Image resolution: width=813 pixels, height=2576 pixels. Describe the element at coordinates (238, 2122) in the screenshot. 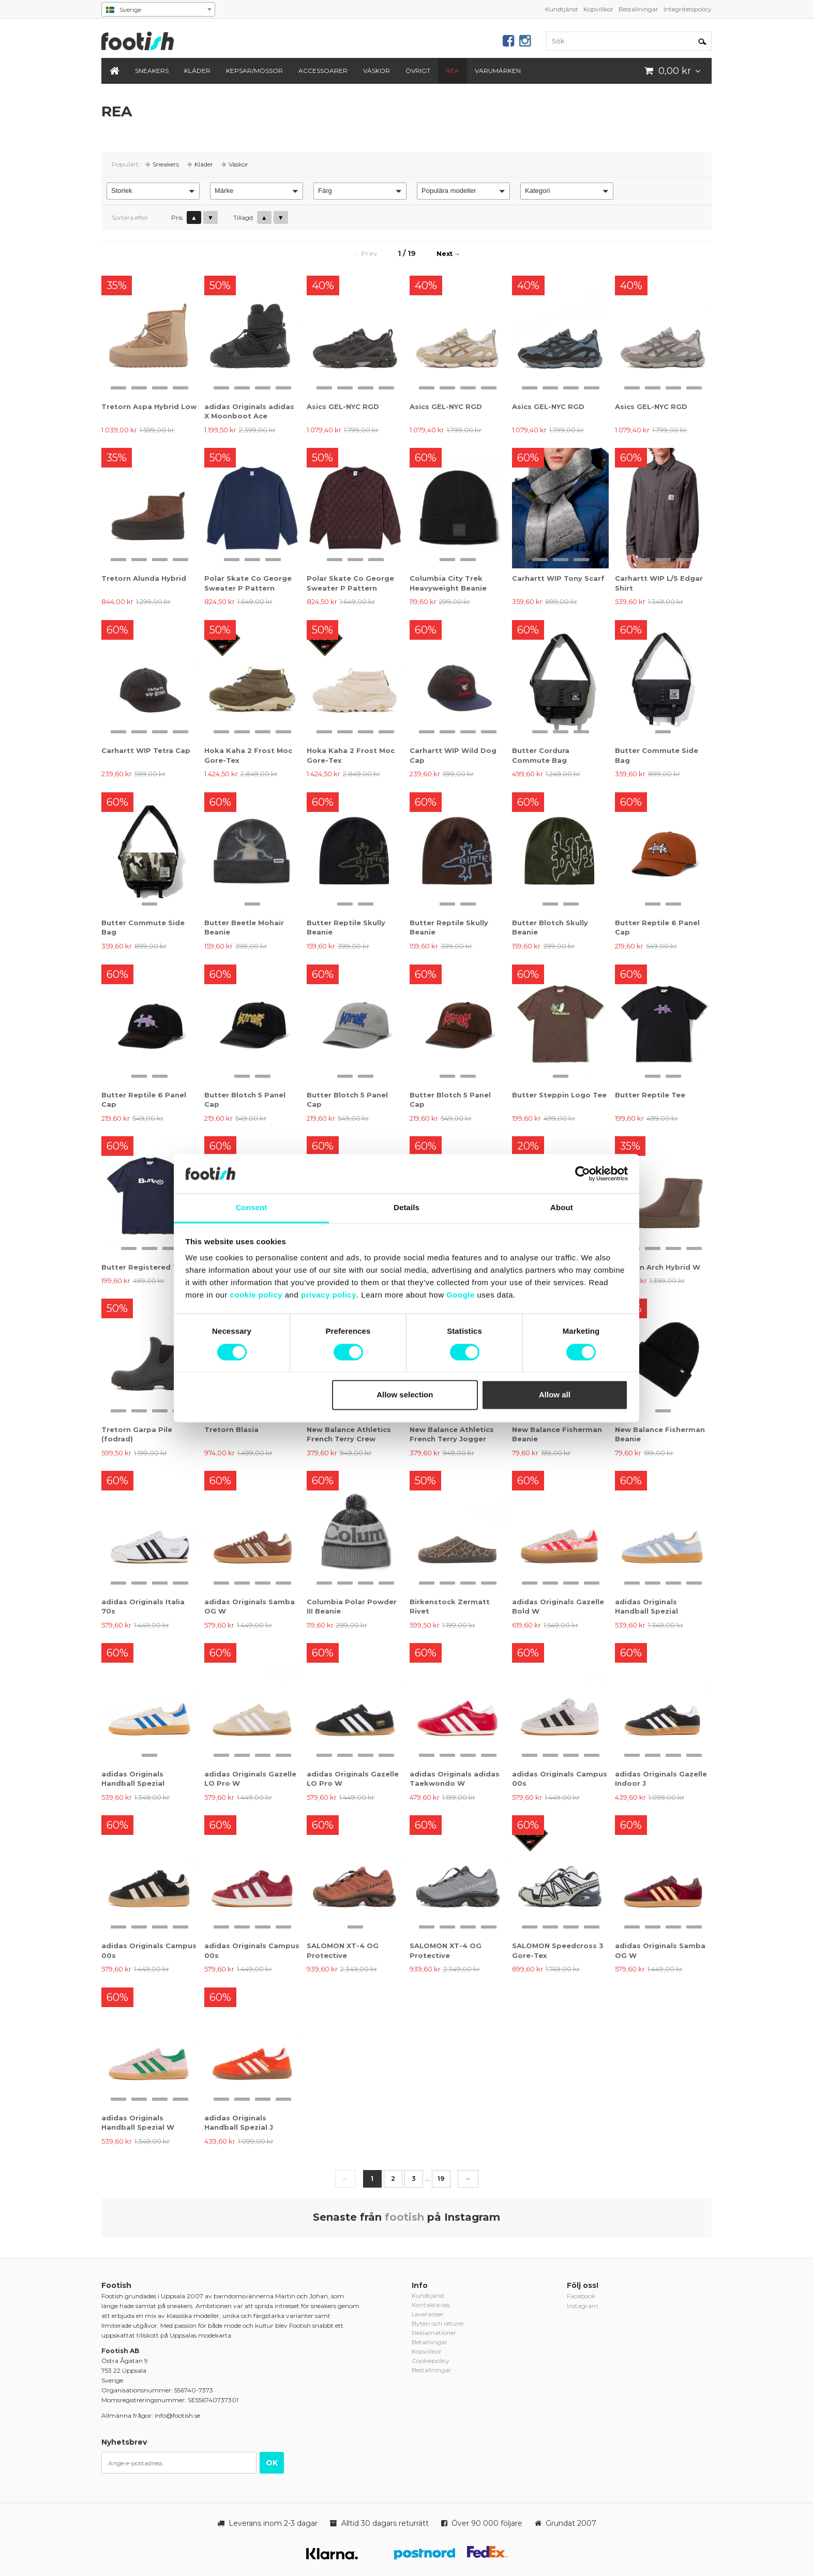

I see `adidas Originals Handball Spezial J` at that location.